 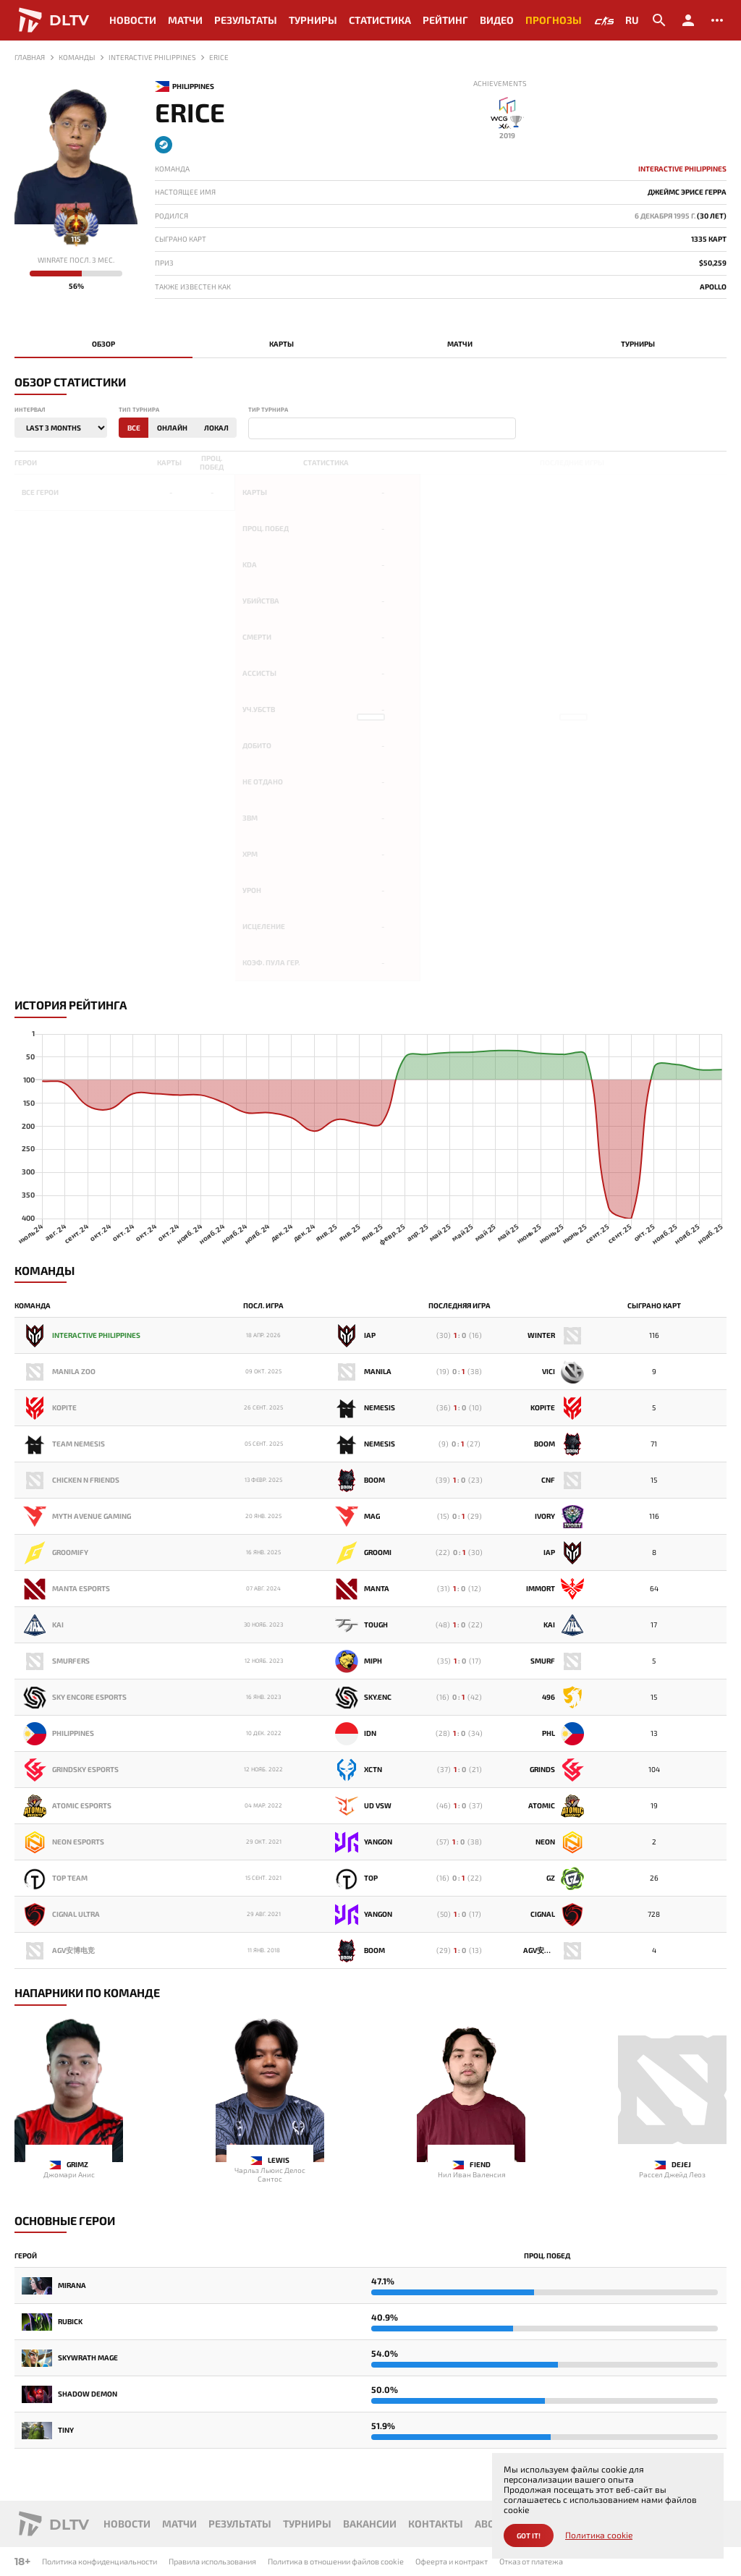 I want to click on Видео, so click(x=497, y=20).